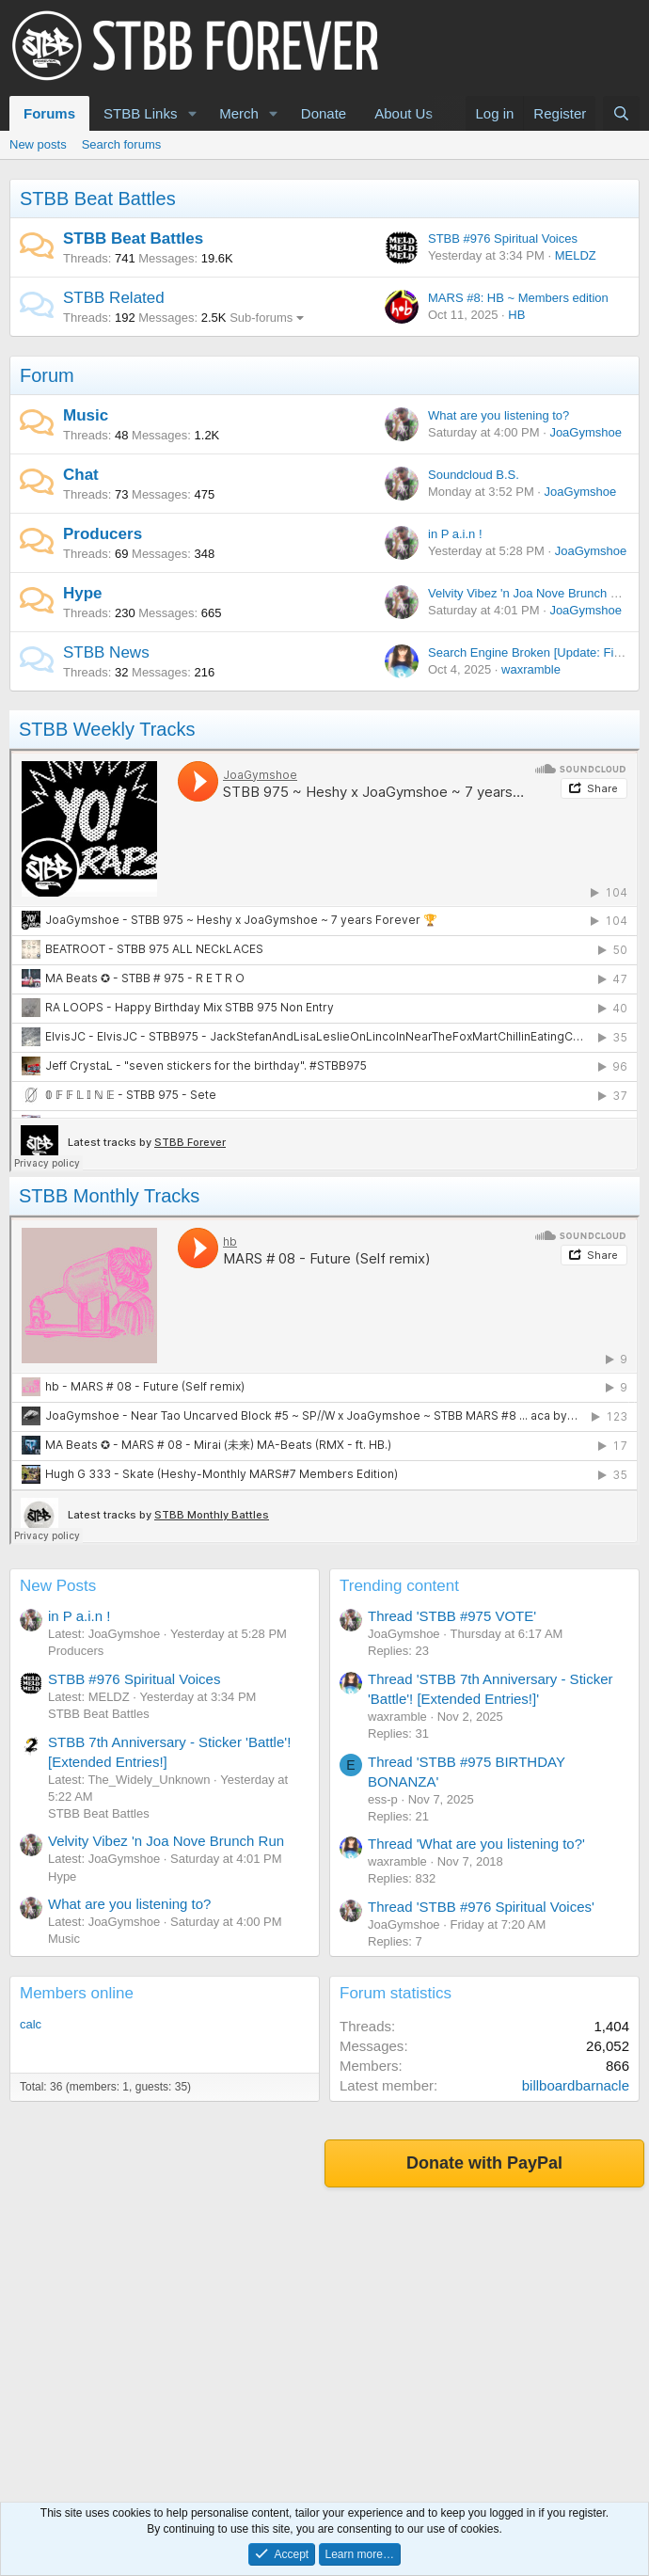 This screenshot has width=649, height=2576. Describe the element at coordinates (323, 113) in the screenshot. I see `Donate` at that location.